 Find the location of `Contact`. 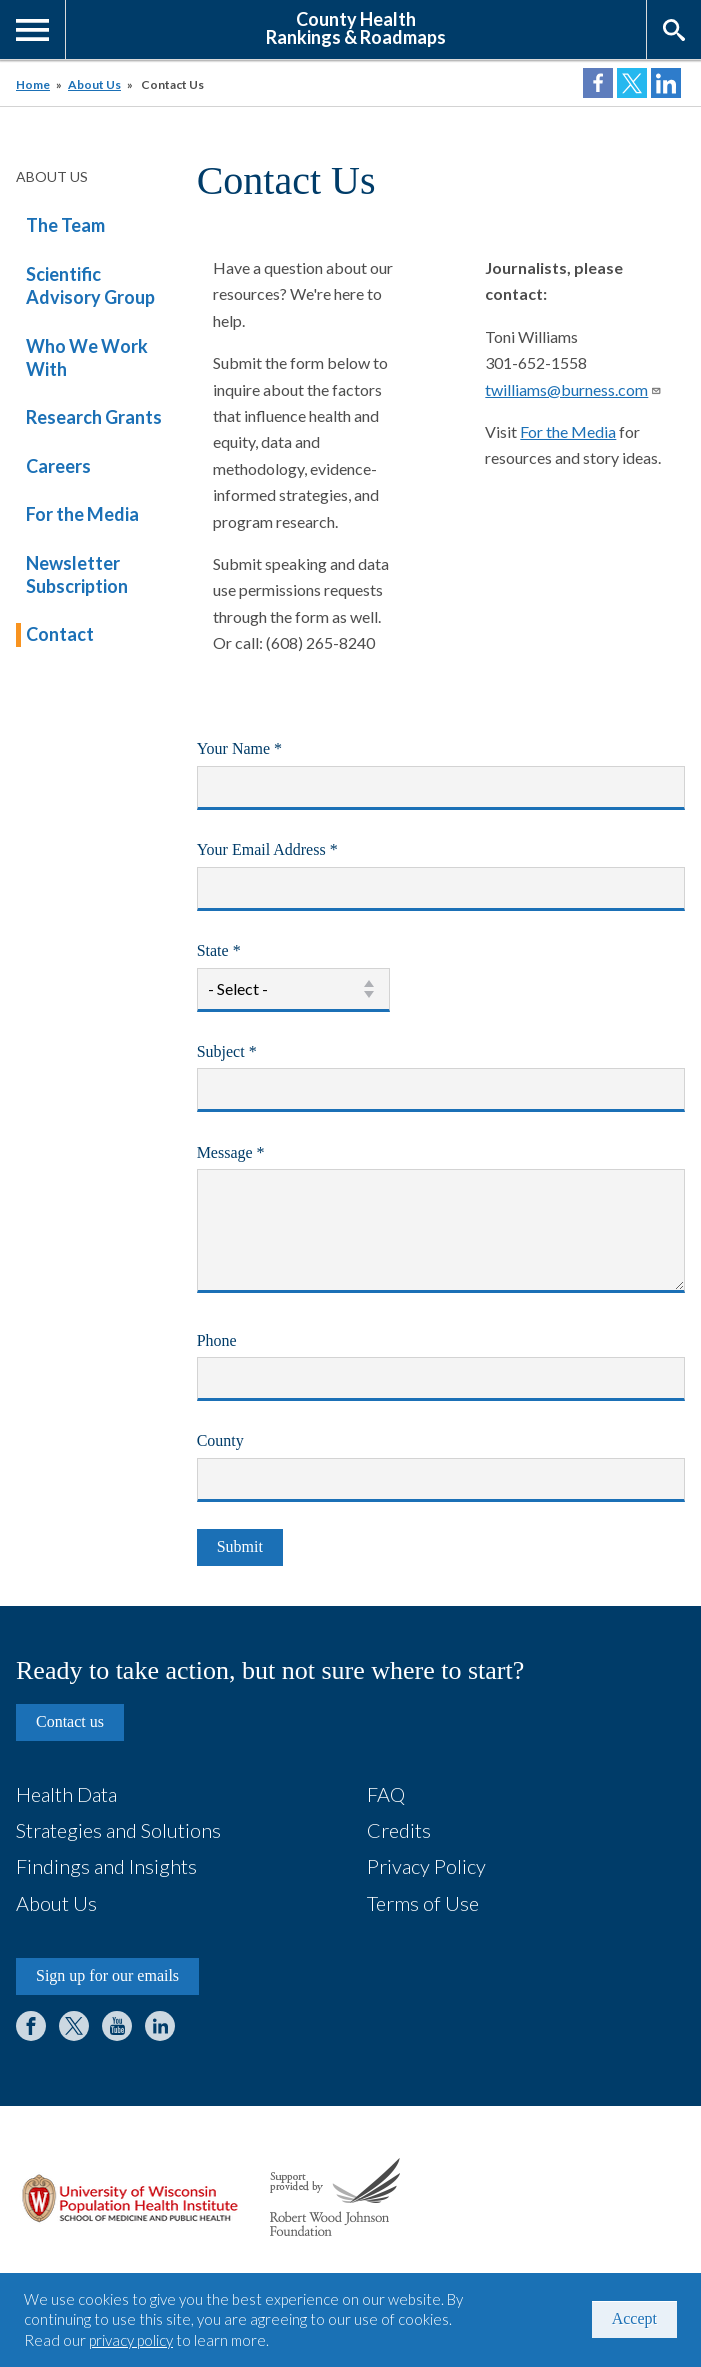

Contact is located at coordinates (60, 634).